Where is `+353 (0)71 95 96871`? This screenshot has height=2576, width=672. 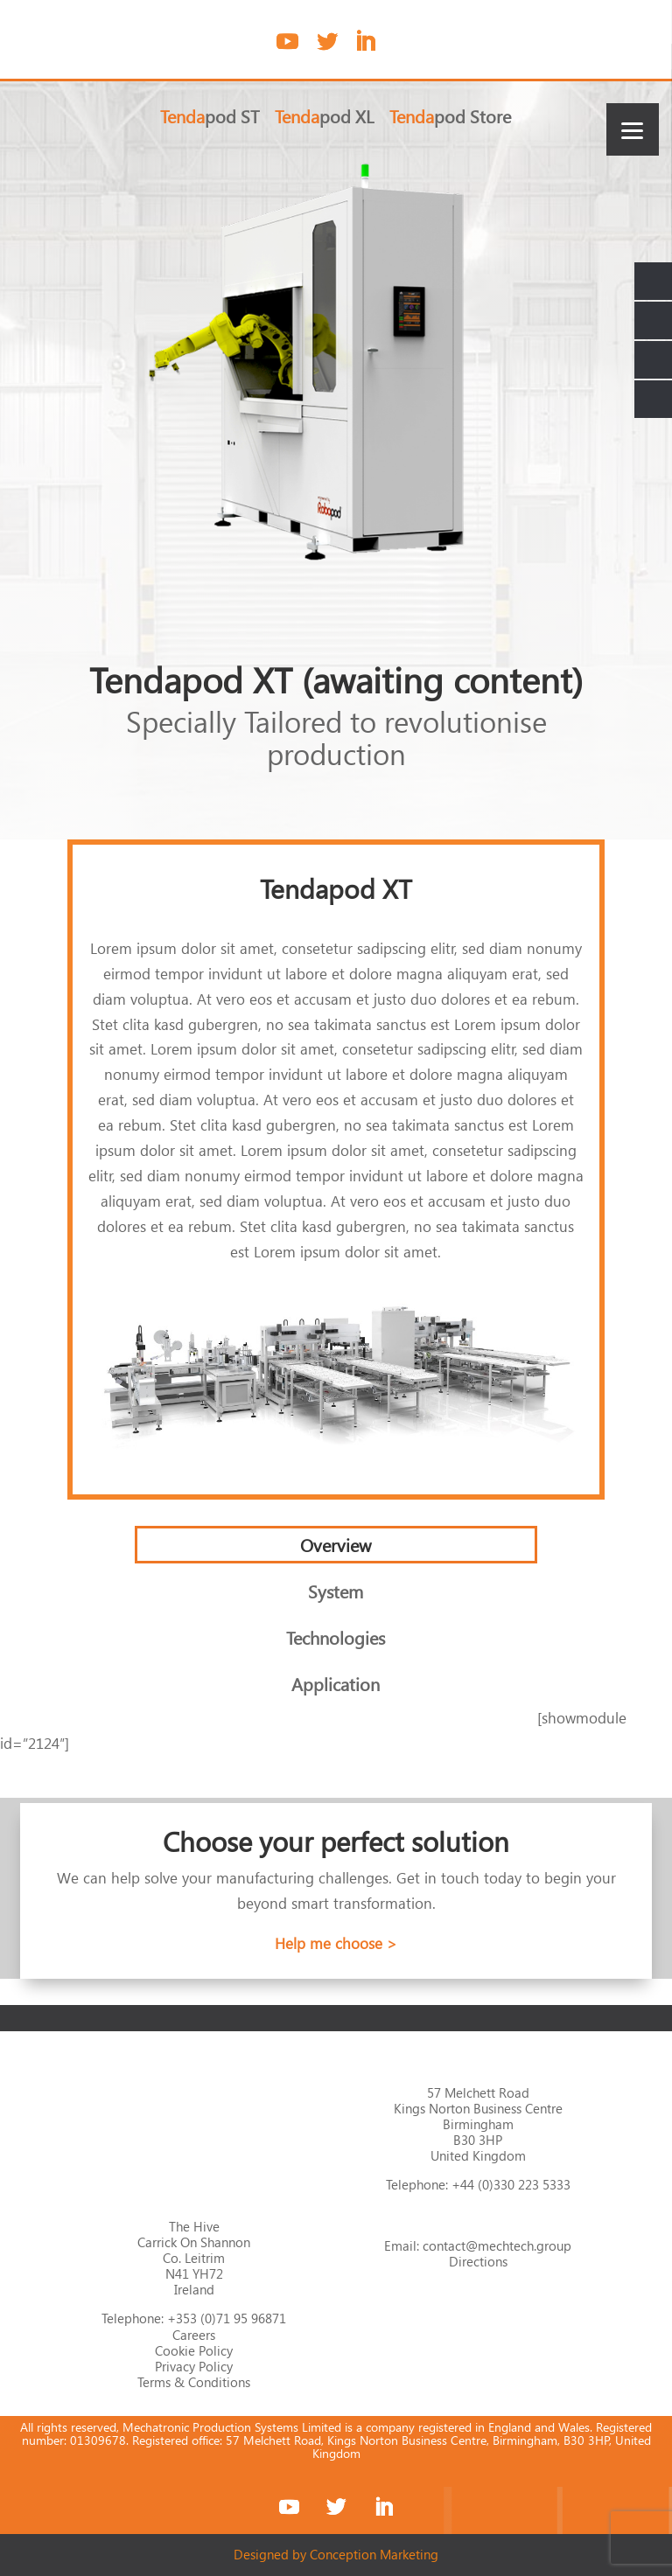
+353 (0)71 95 96871 is located at coordinates (226, 2318).